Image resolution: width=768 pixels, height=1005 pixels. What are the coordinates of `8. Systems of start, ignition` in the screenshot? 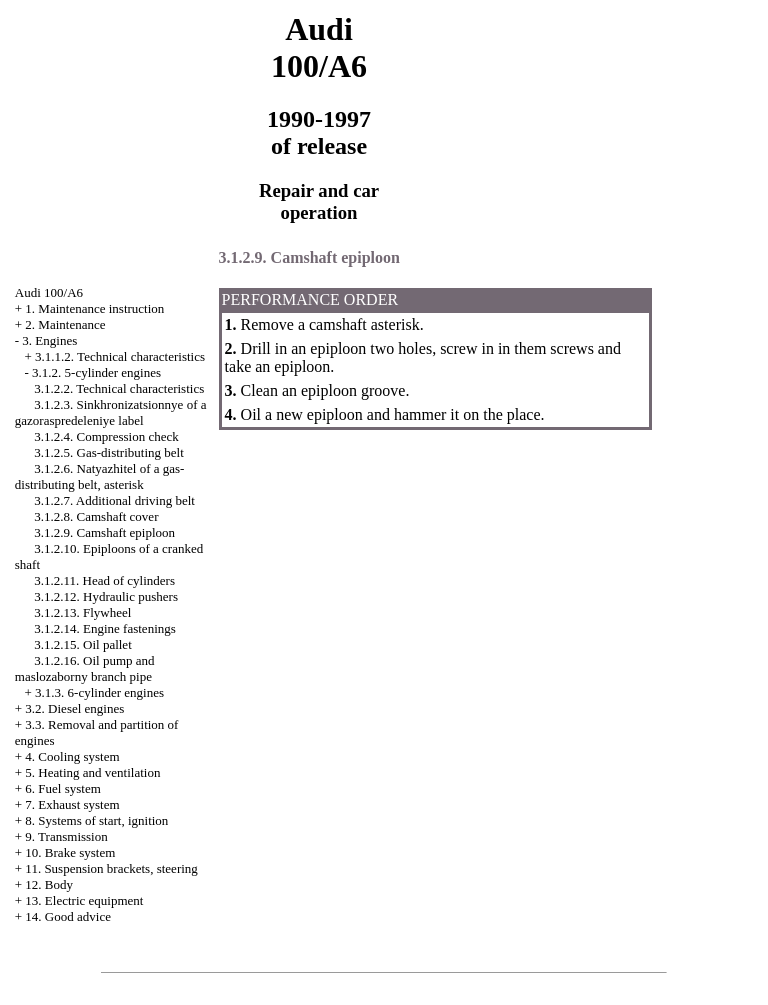 It's located at (96, 820).